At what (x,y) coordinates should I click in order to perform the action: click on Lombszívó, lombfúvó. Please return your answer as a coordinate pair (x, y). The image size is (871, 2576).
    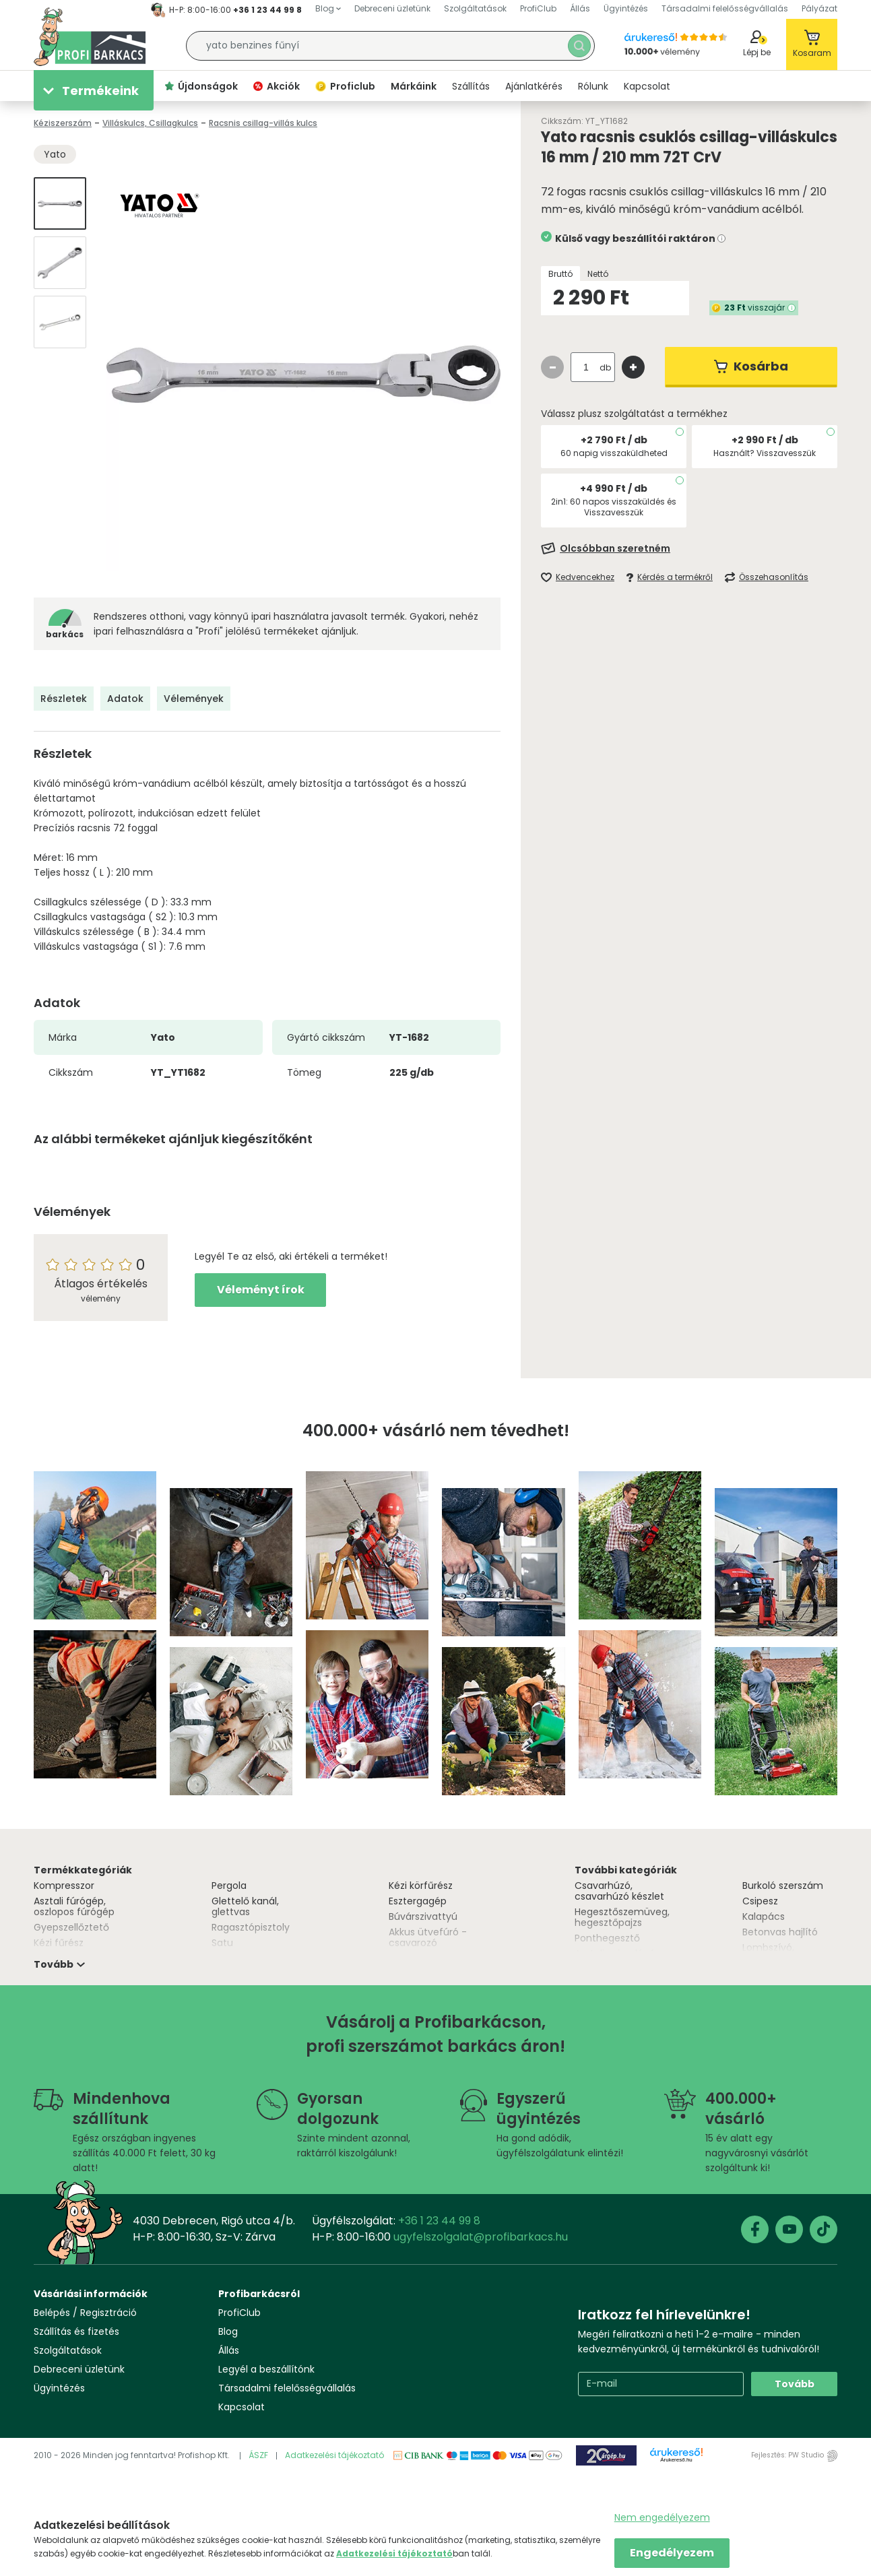
    Looking at the image, I should click on (768, 1953).